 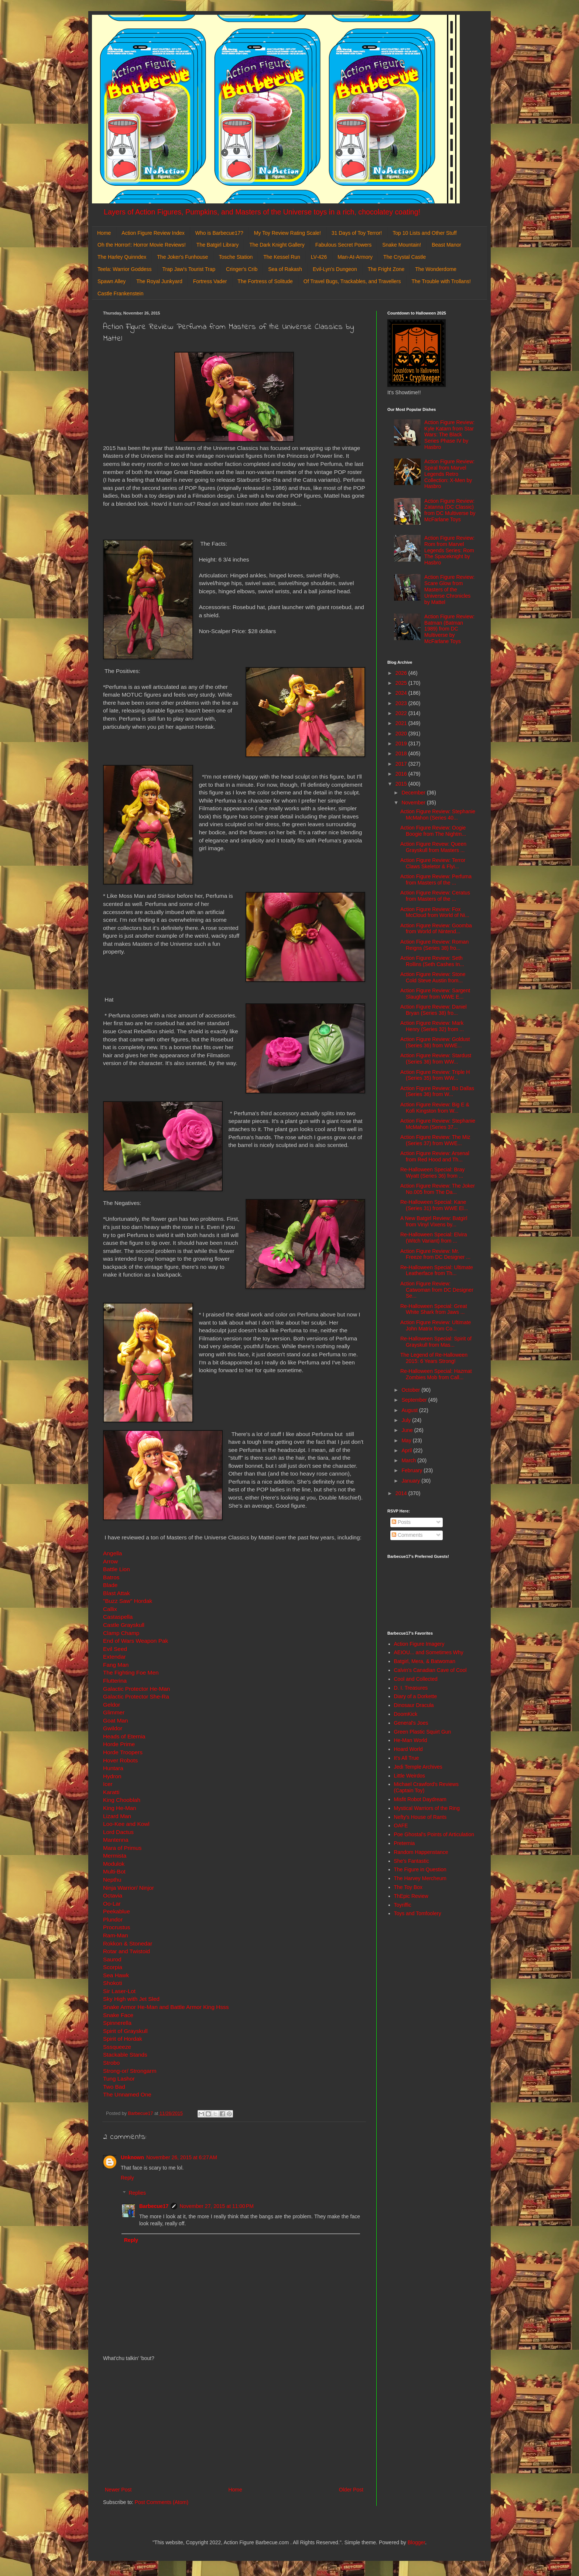 What do you see at coordinates (116, 1975) in the screenshot?
I see `Sea Hawk` at bounding box center [116, 1975].